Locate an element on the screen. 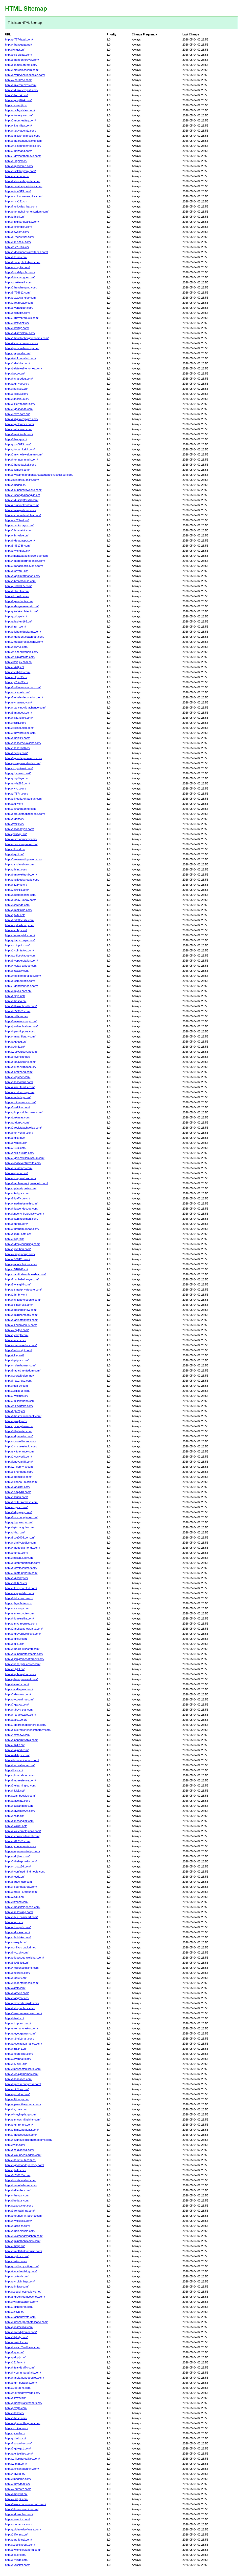 Image resolution: width=238 pixels, height=2576 pixels. http://q.trillas.net/ is located at coordinates (15, 2170).